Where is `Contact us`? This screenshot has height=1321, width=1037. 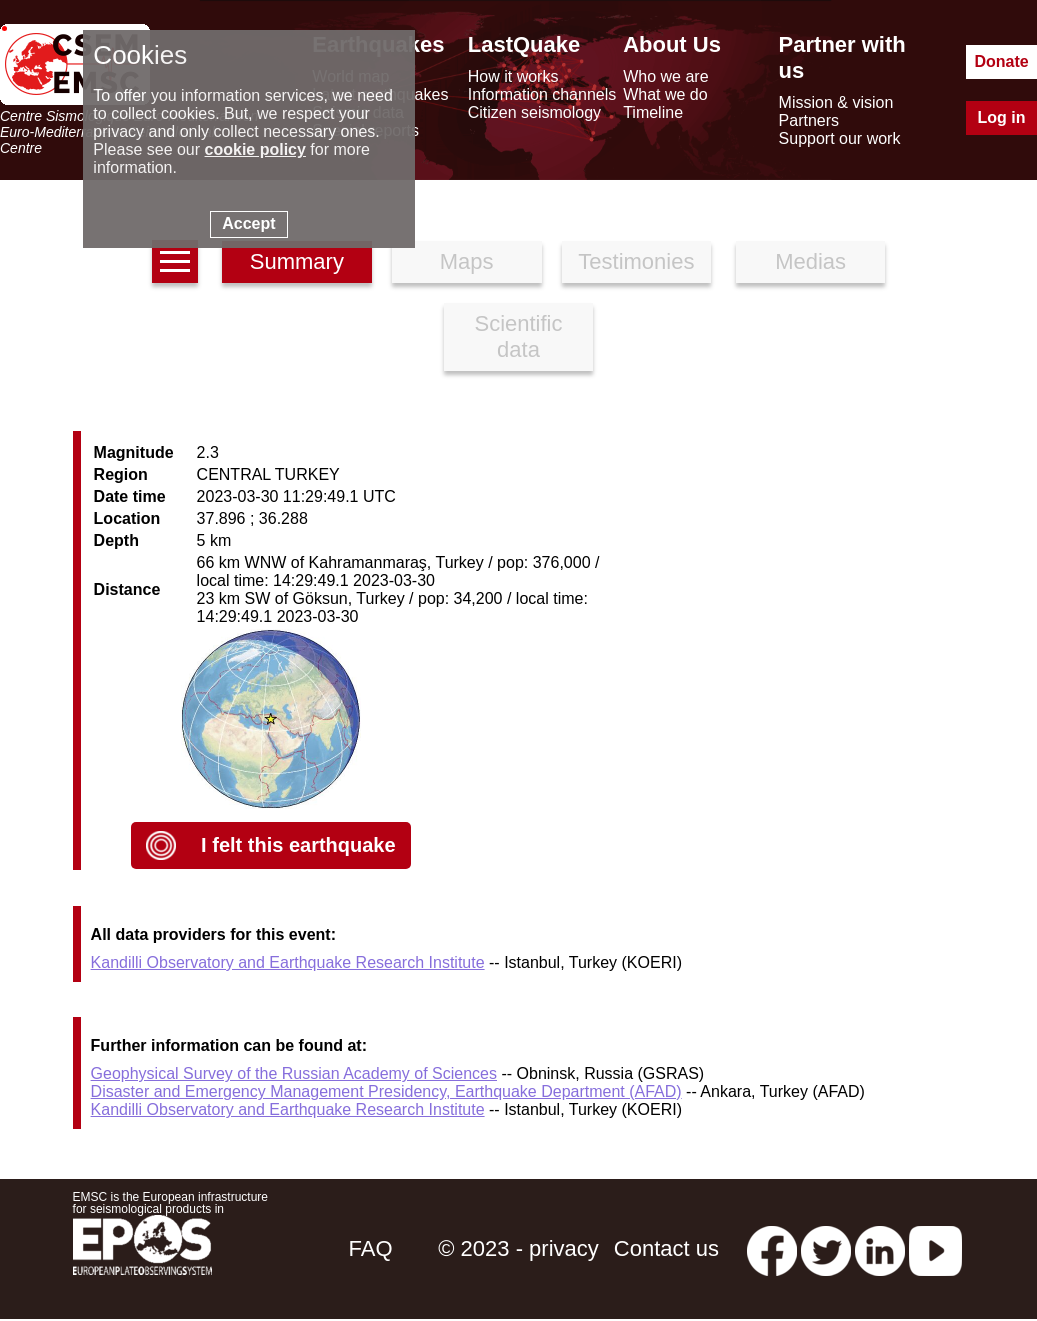
Contact us is located at coordinates (666, 1248).